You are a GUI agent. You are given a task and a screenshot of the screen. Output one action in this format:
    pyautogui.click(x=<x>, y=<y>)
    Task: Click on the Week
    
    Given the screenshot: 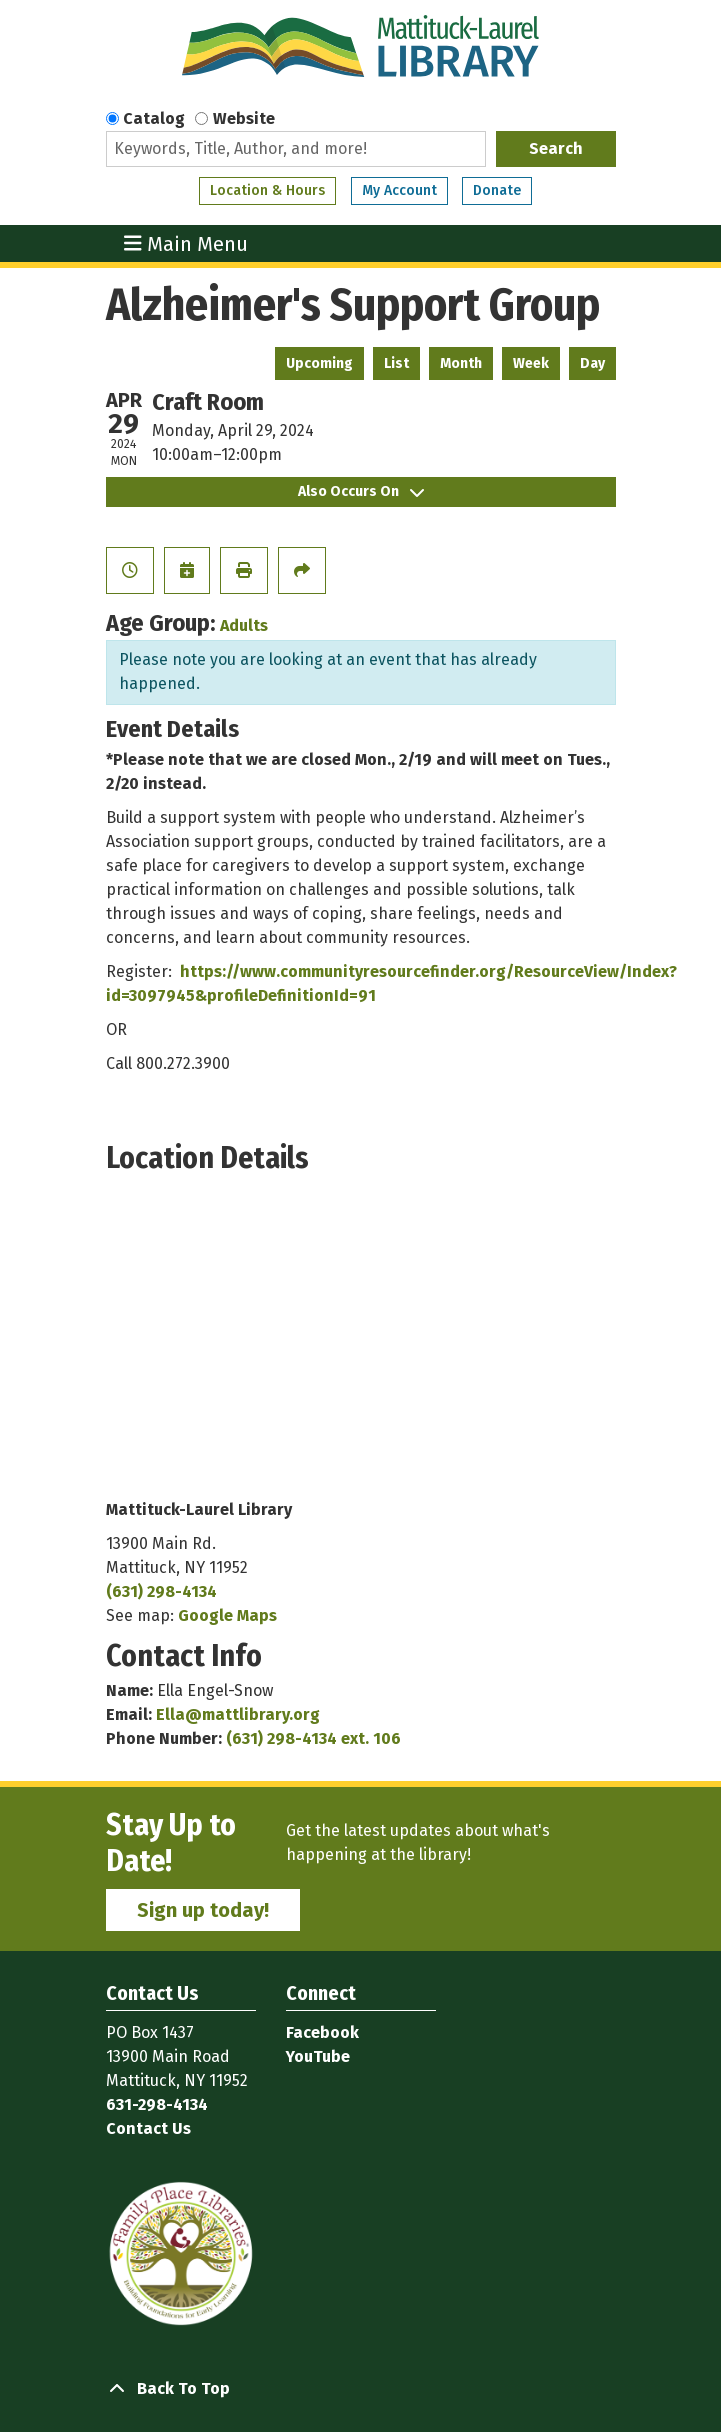 What is the action you would take?
    pyautogui.click(x=531, y=363)
    